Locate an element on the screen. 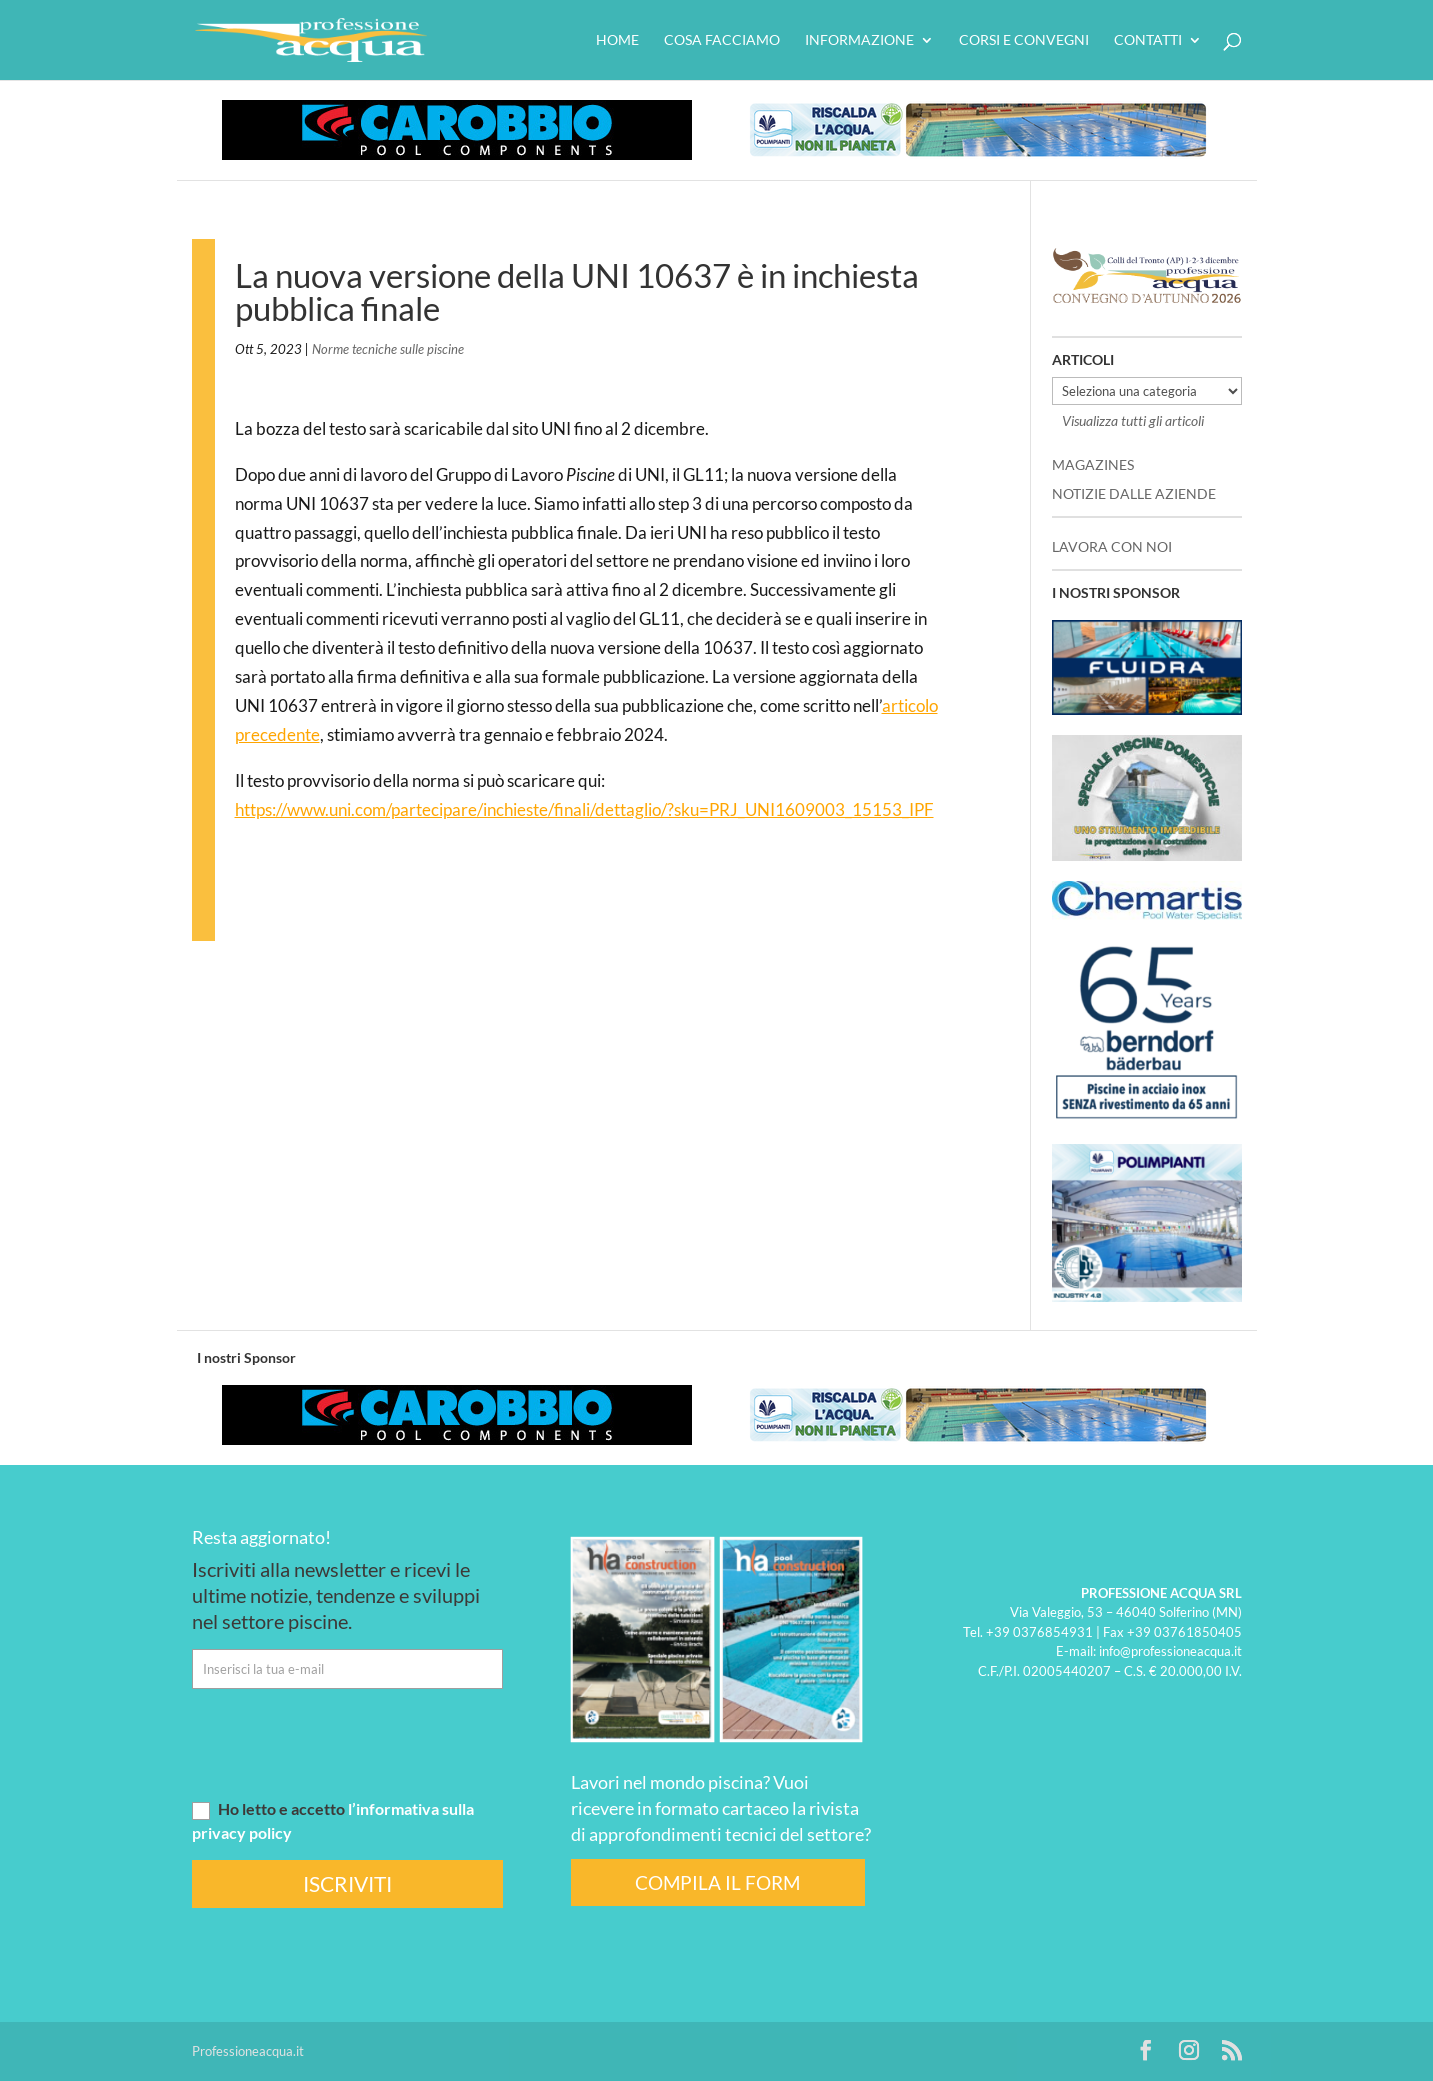  LAVORA CON NOI is located at coordinates (1112, 546).